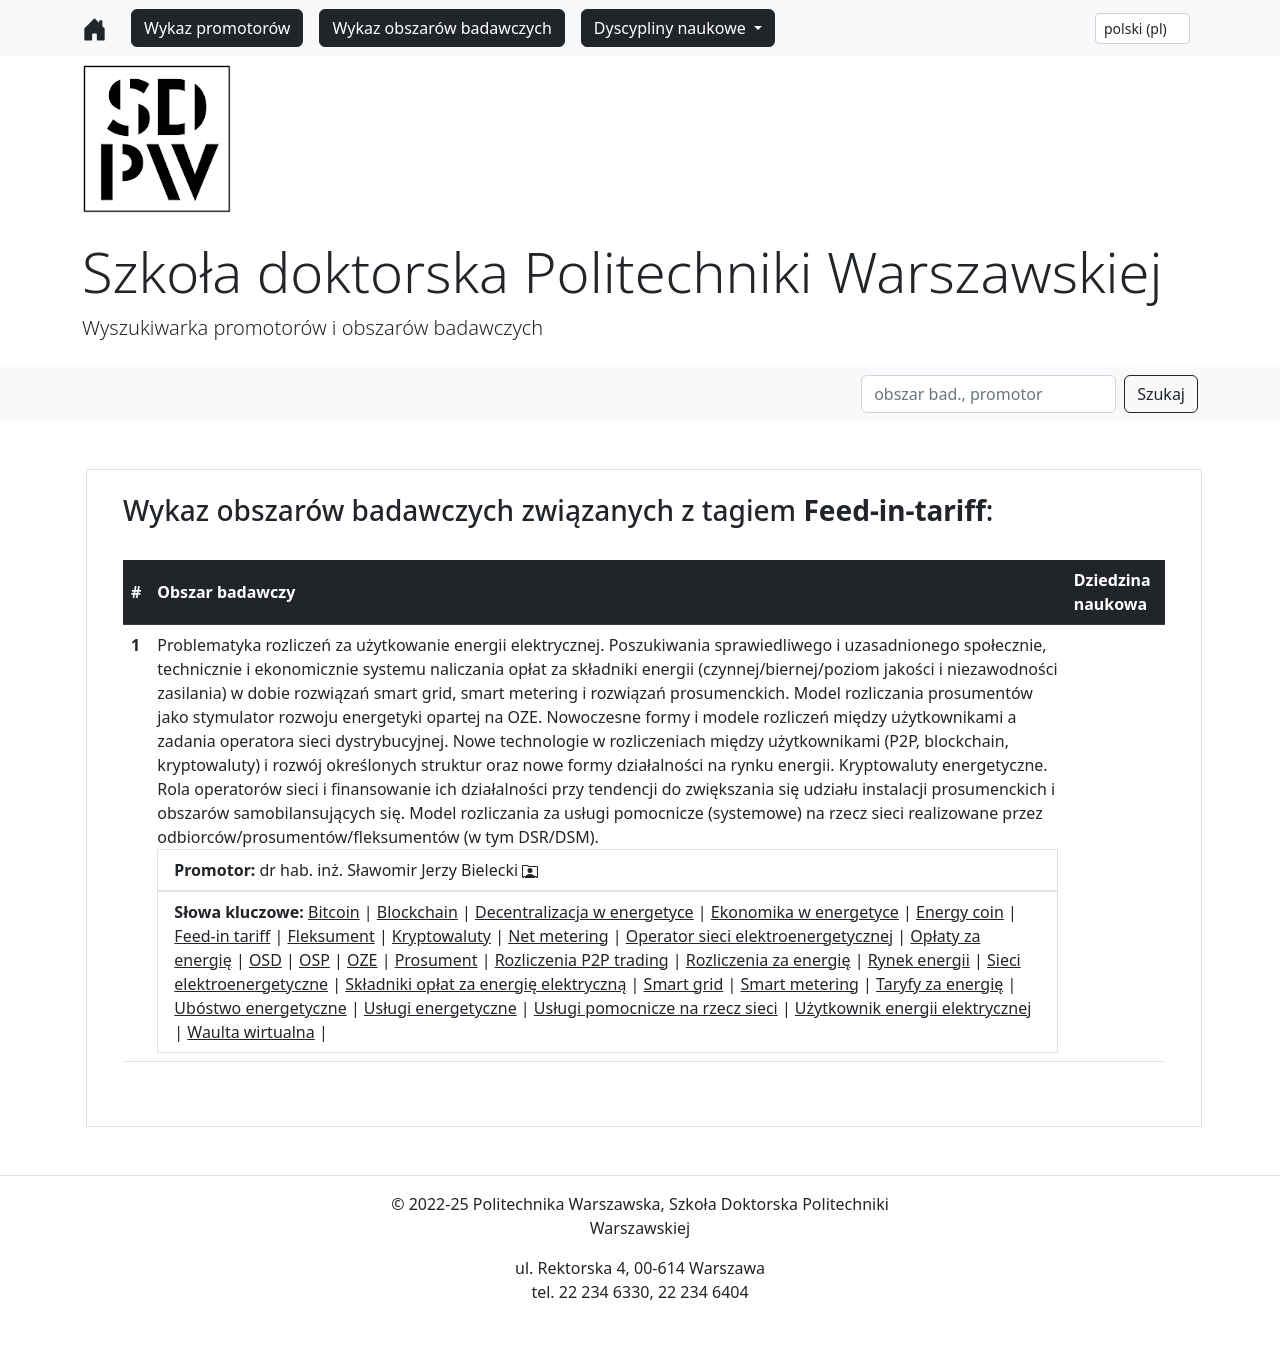  What do you see at coordinates (440, 1008) in the screenshot?
I see `Usługi energetyczne` at bounding box center [440, 1008].